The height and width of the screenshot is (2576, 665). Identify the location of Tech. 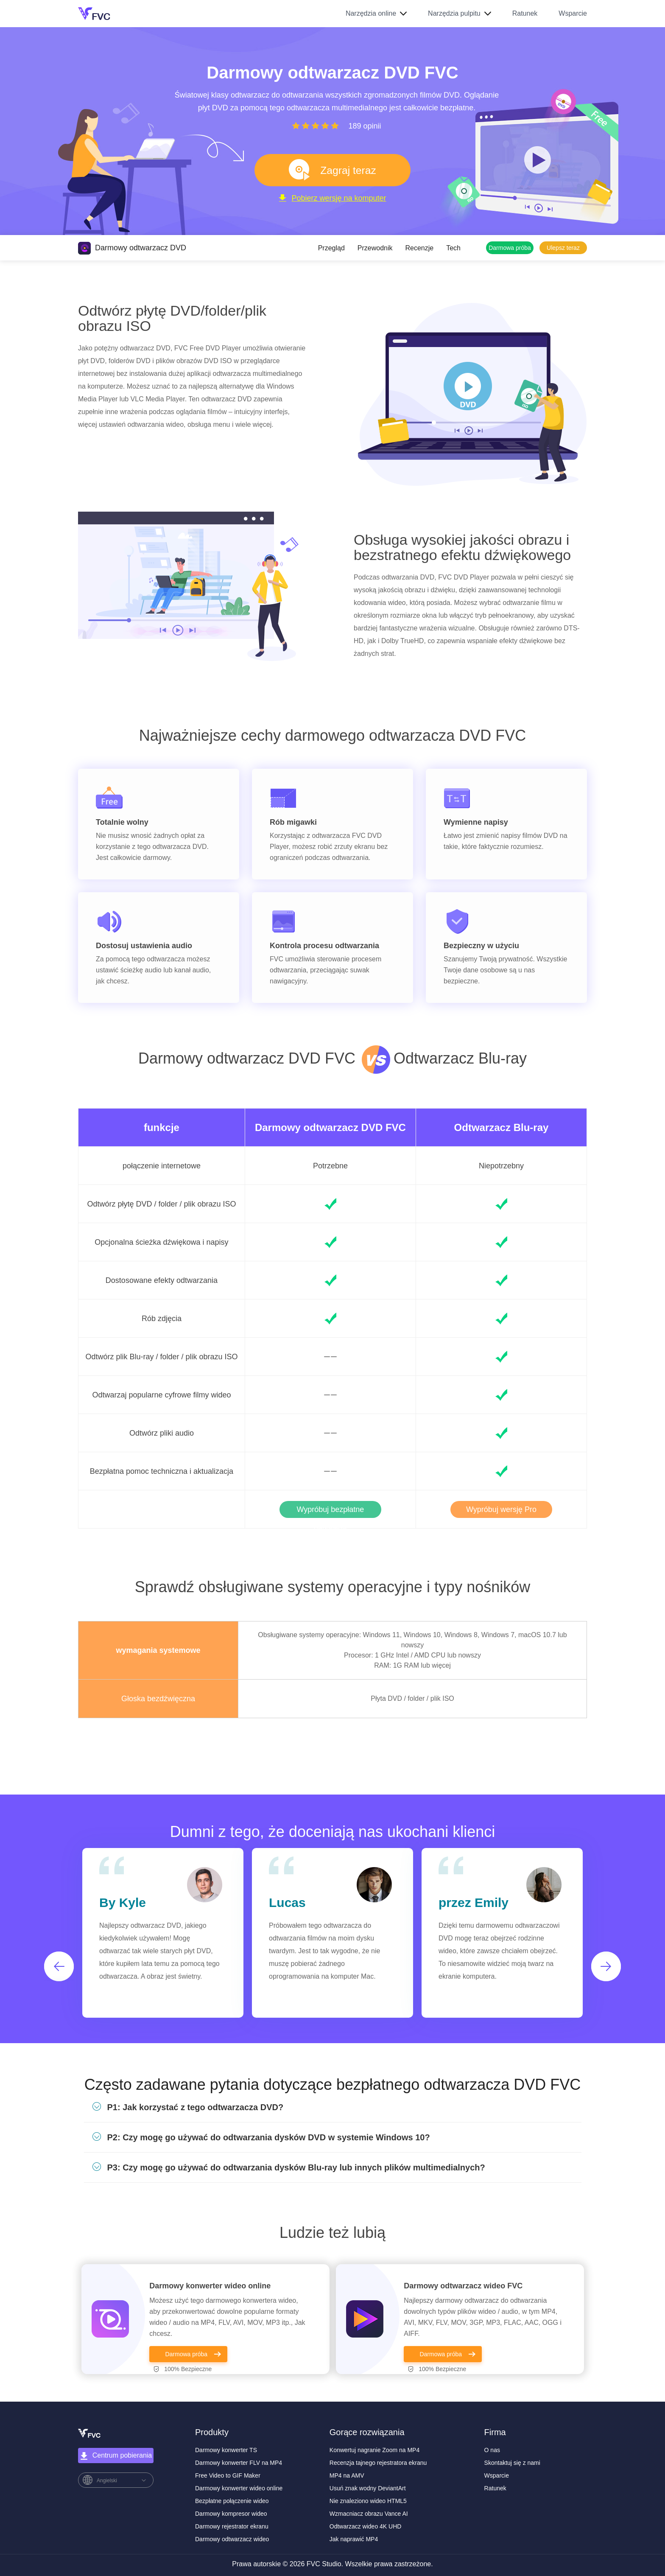
(453, 248).